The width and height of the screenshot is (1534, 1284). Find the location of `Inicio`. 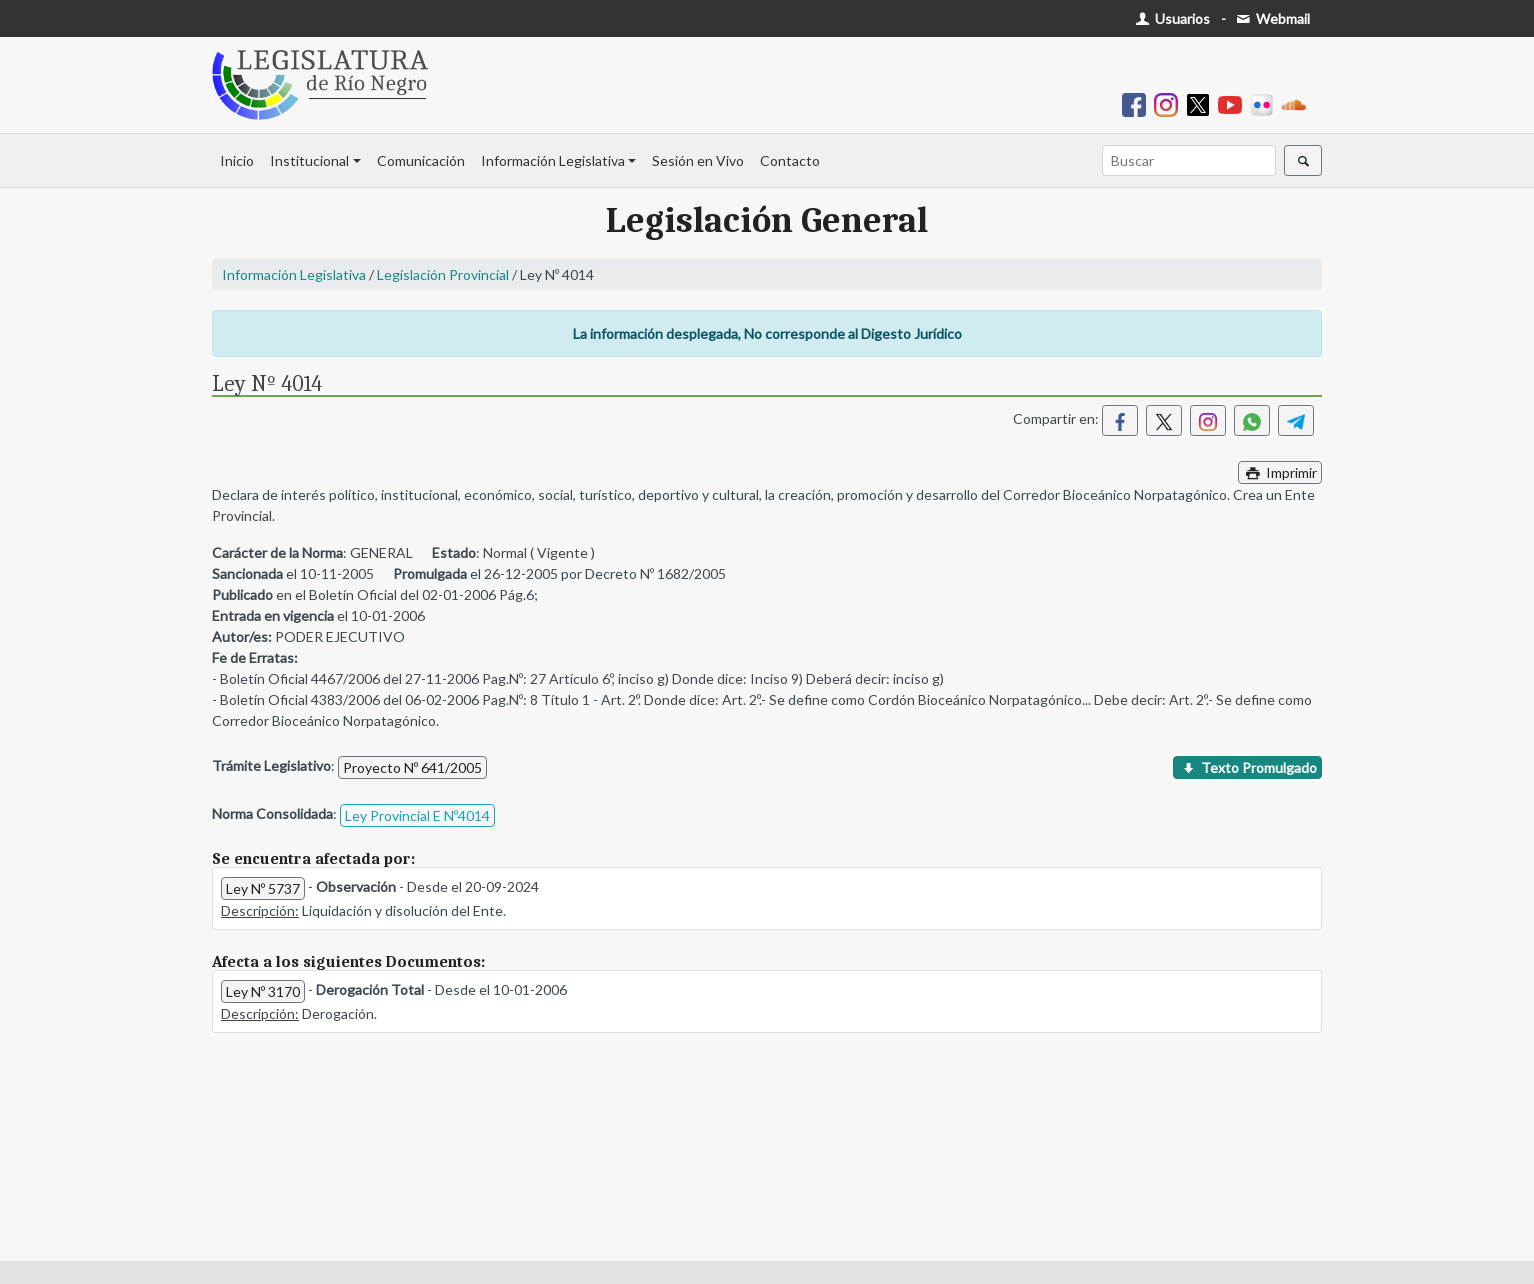

Inicio is located at coordinates (237, 160).